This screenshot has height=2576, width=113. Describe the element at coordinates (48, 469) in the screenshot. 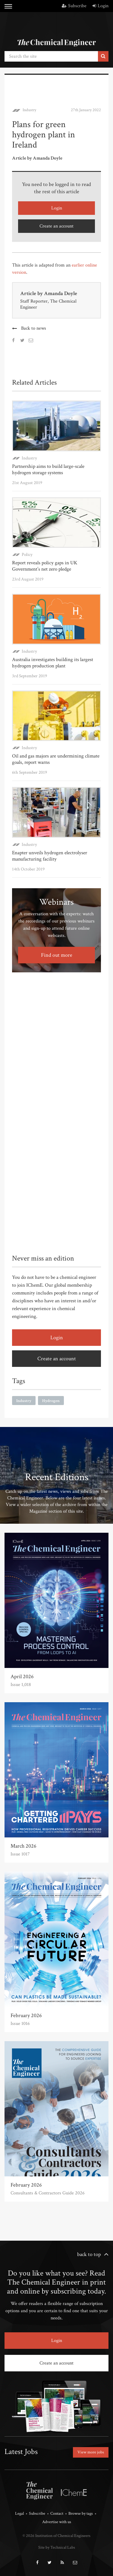

I see `Partnership aims to build large-scale hydrogen storage systems` at that location.